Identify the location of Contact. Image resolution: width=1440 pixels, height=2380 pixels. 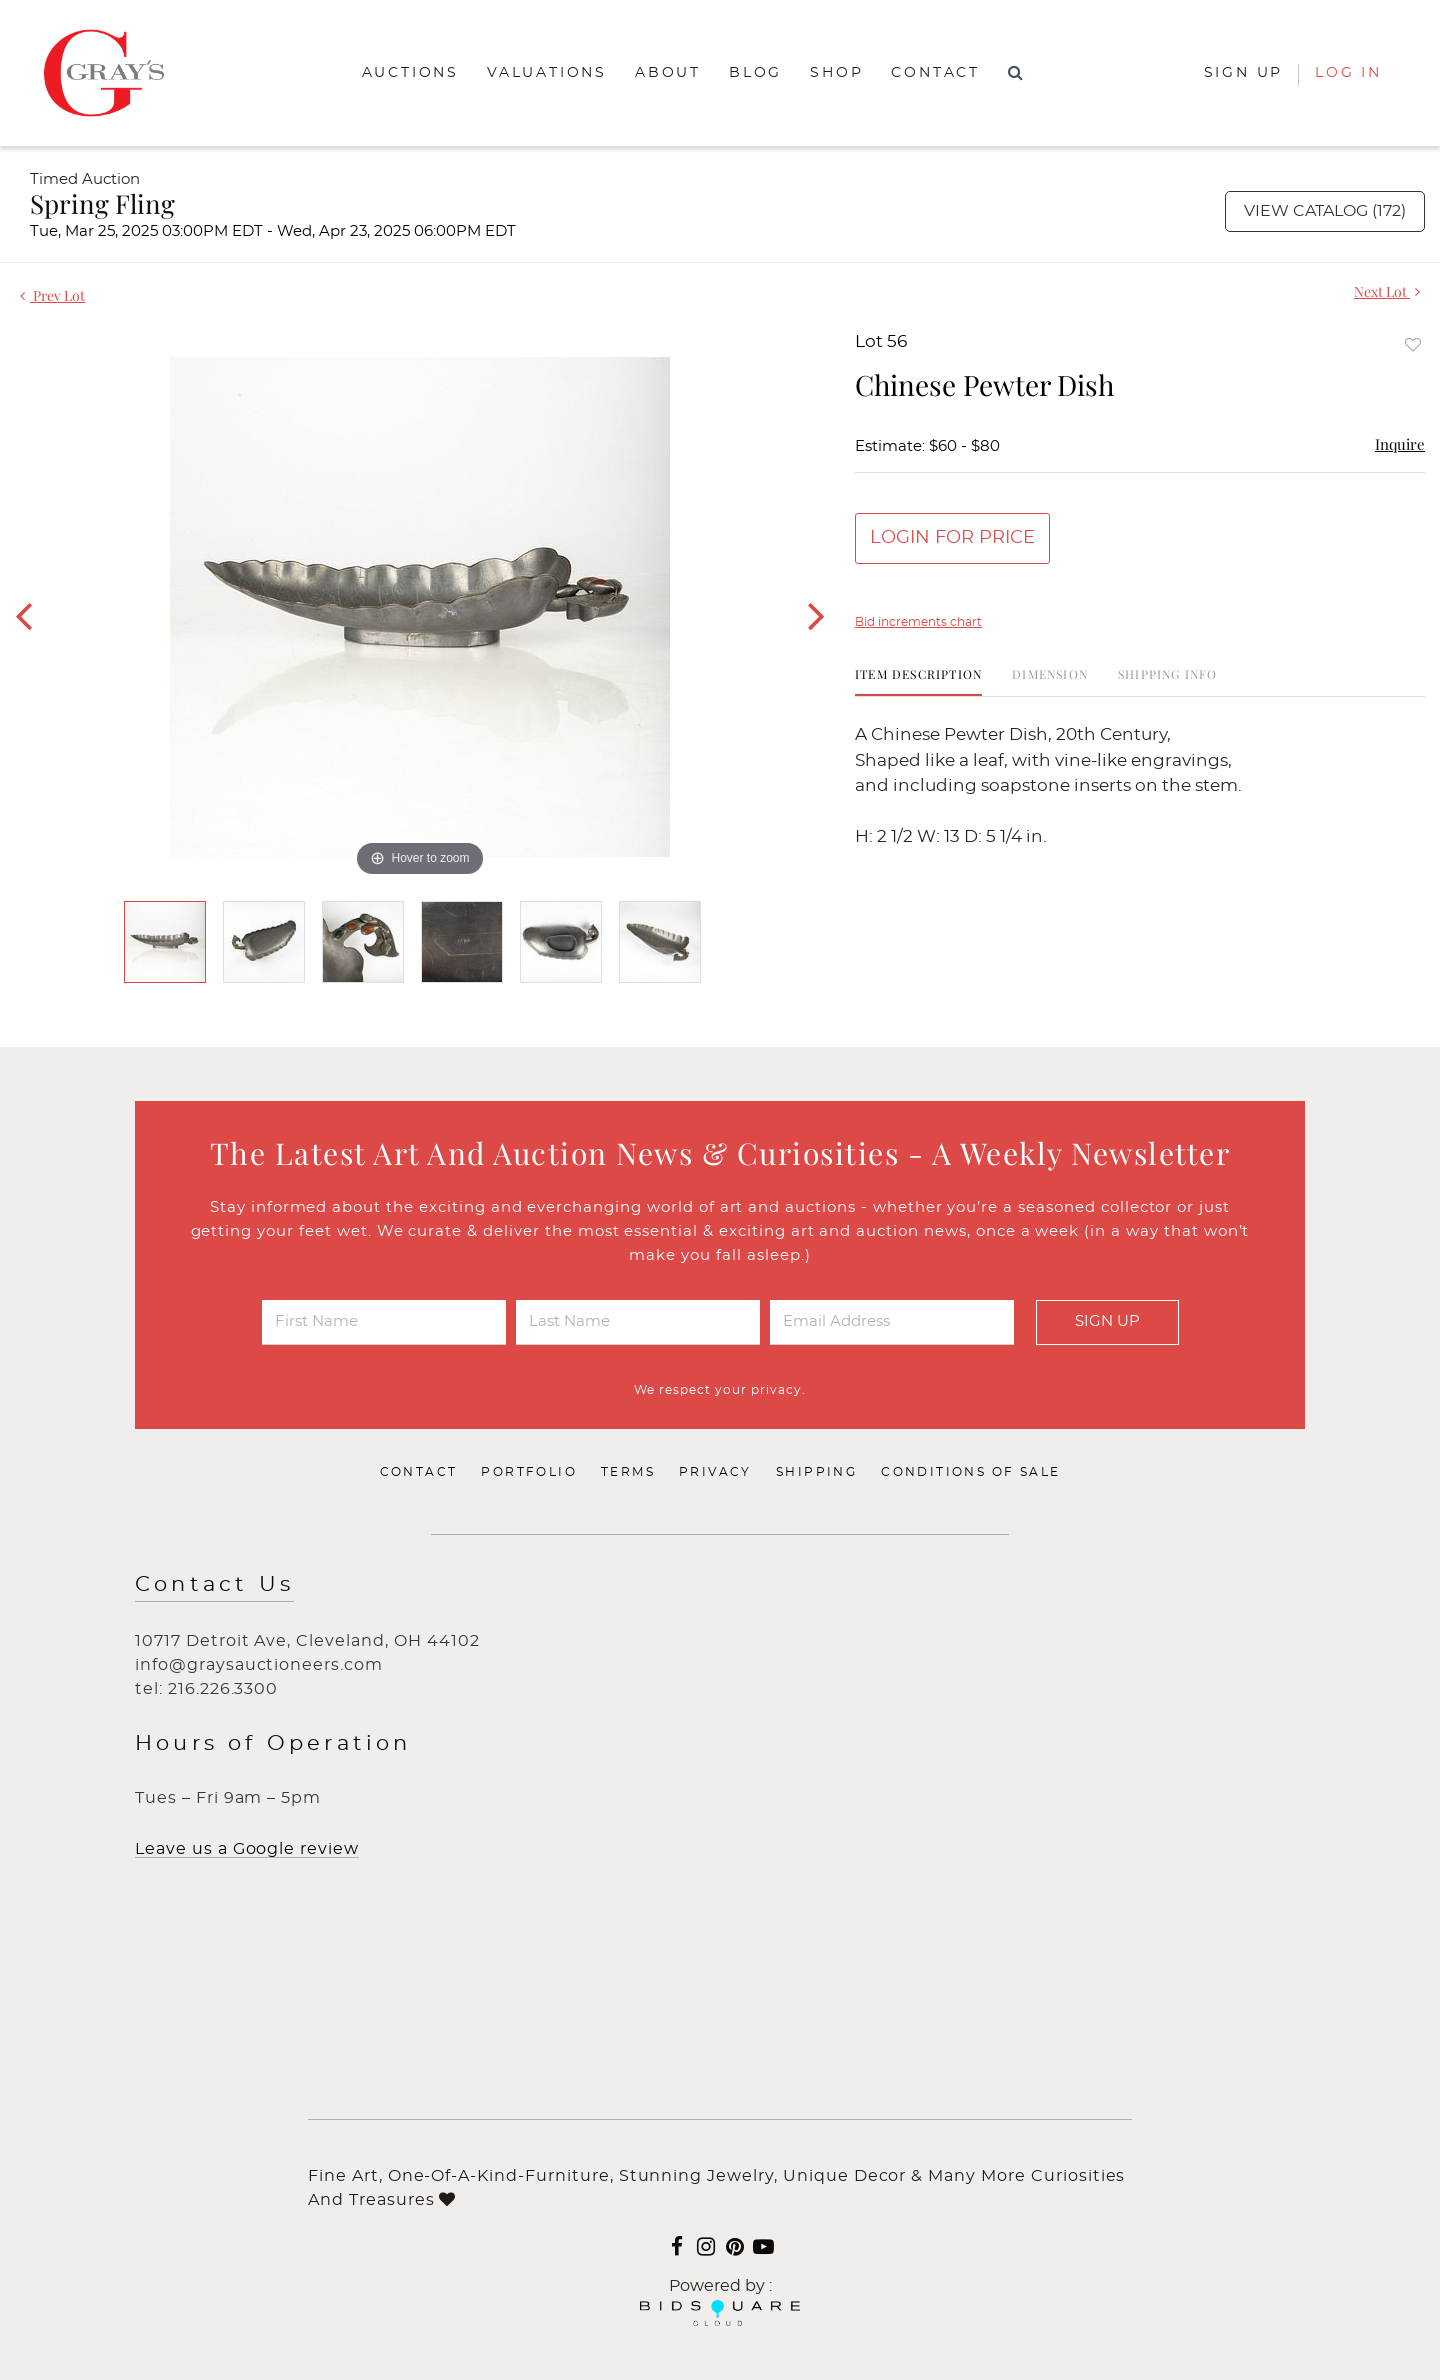
(935, 73).